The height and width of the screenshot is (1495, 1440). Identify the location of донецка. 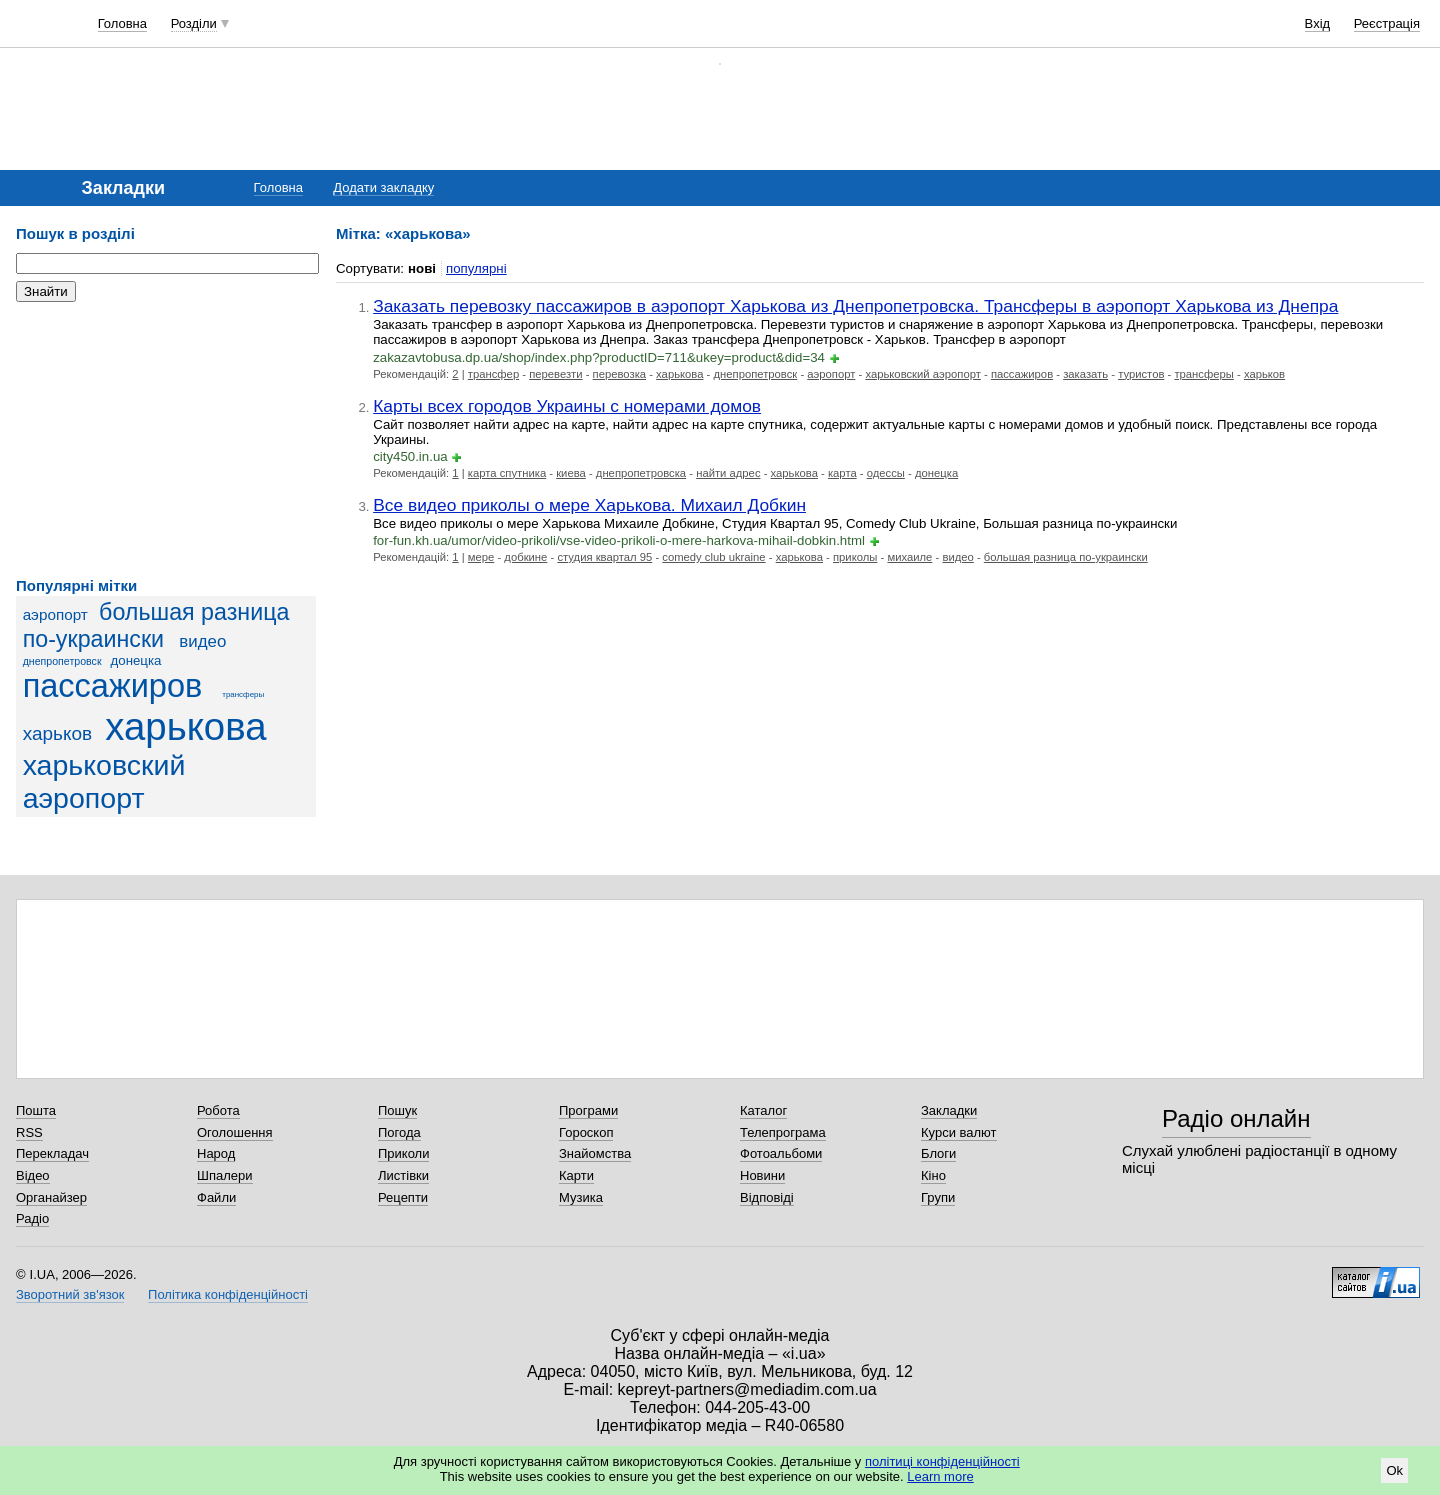
(136, 660).